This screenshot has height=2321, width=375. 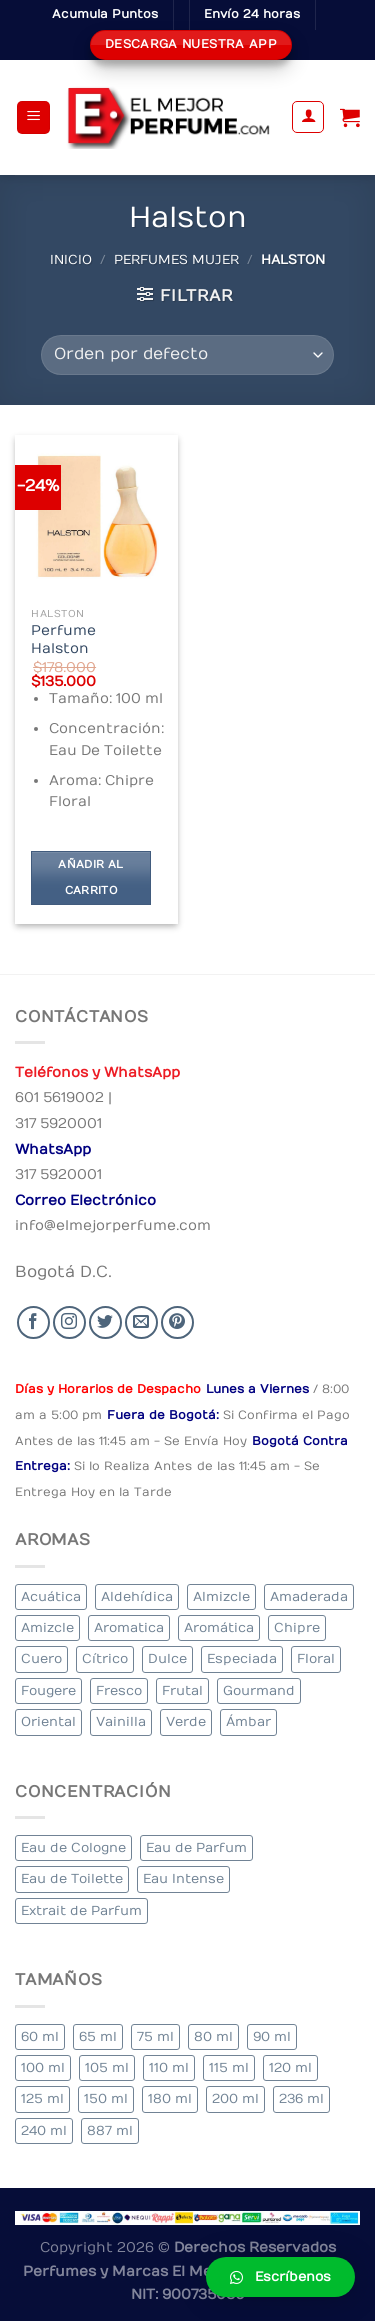 I want to click on 65 ml [65 ml (1 elemento)], so click(x=98, y=2036).